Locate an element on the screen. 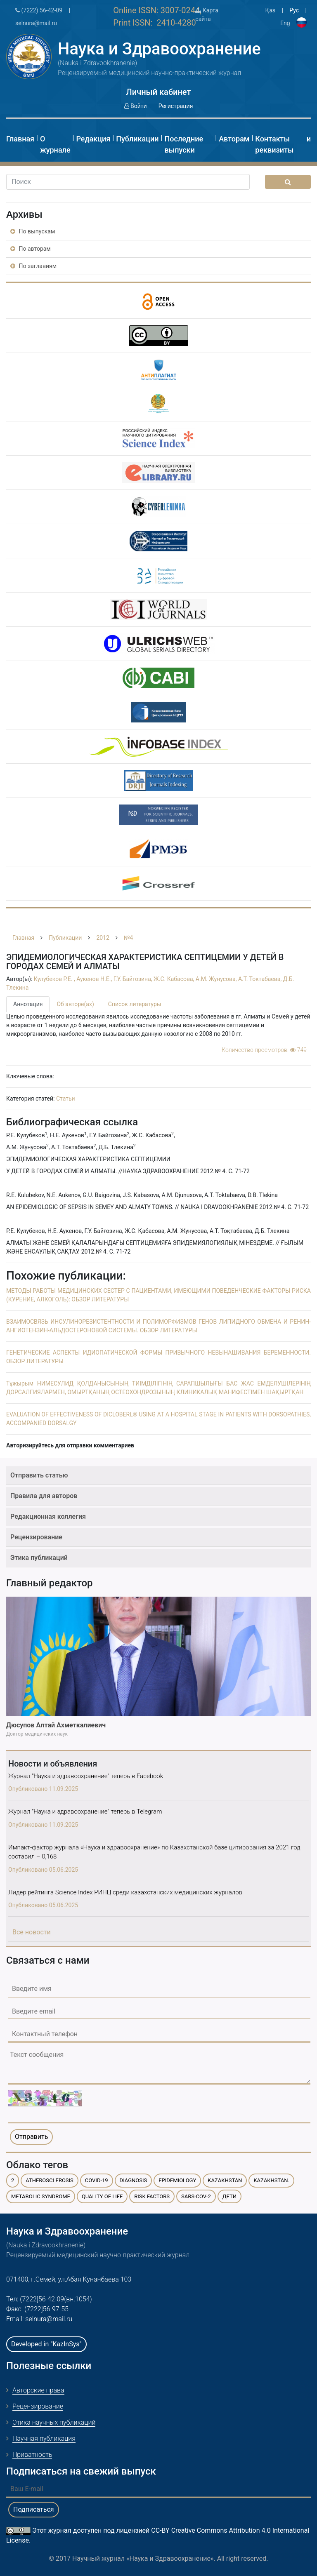 The height and width of the screenshot is (2576, 317). Войти is located at coordinates (135, 106).